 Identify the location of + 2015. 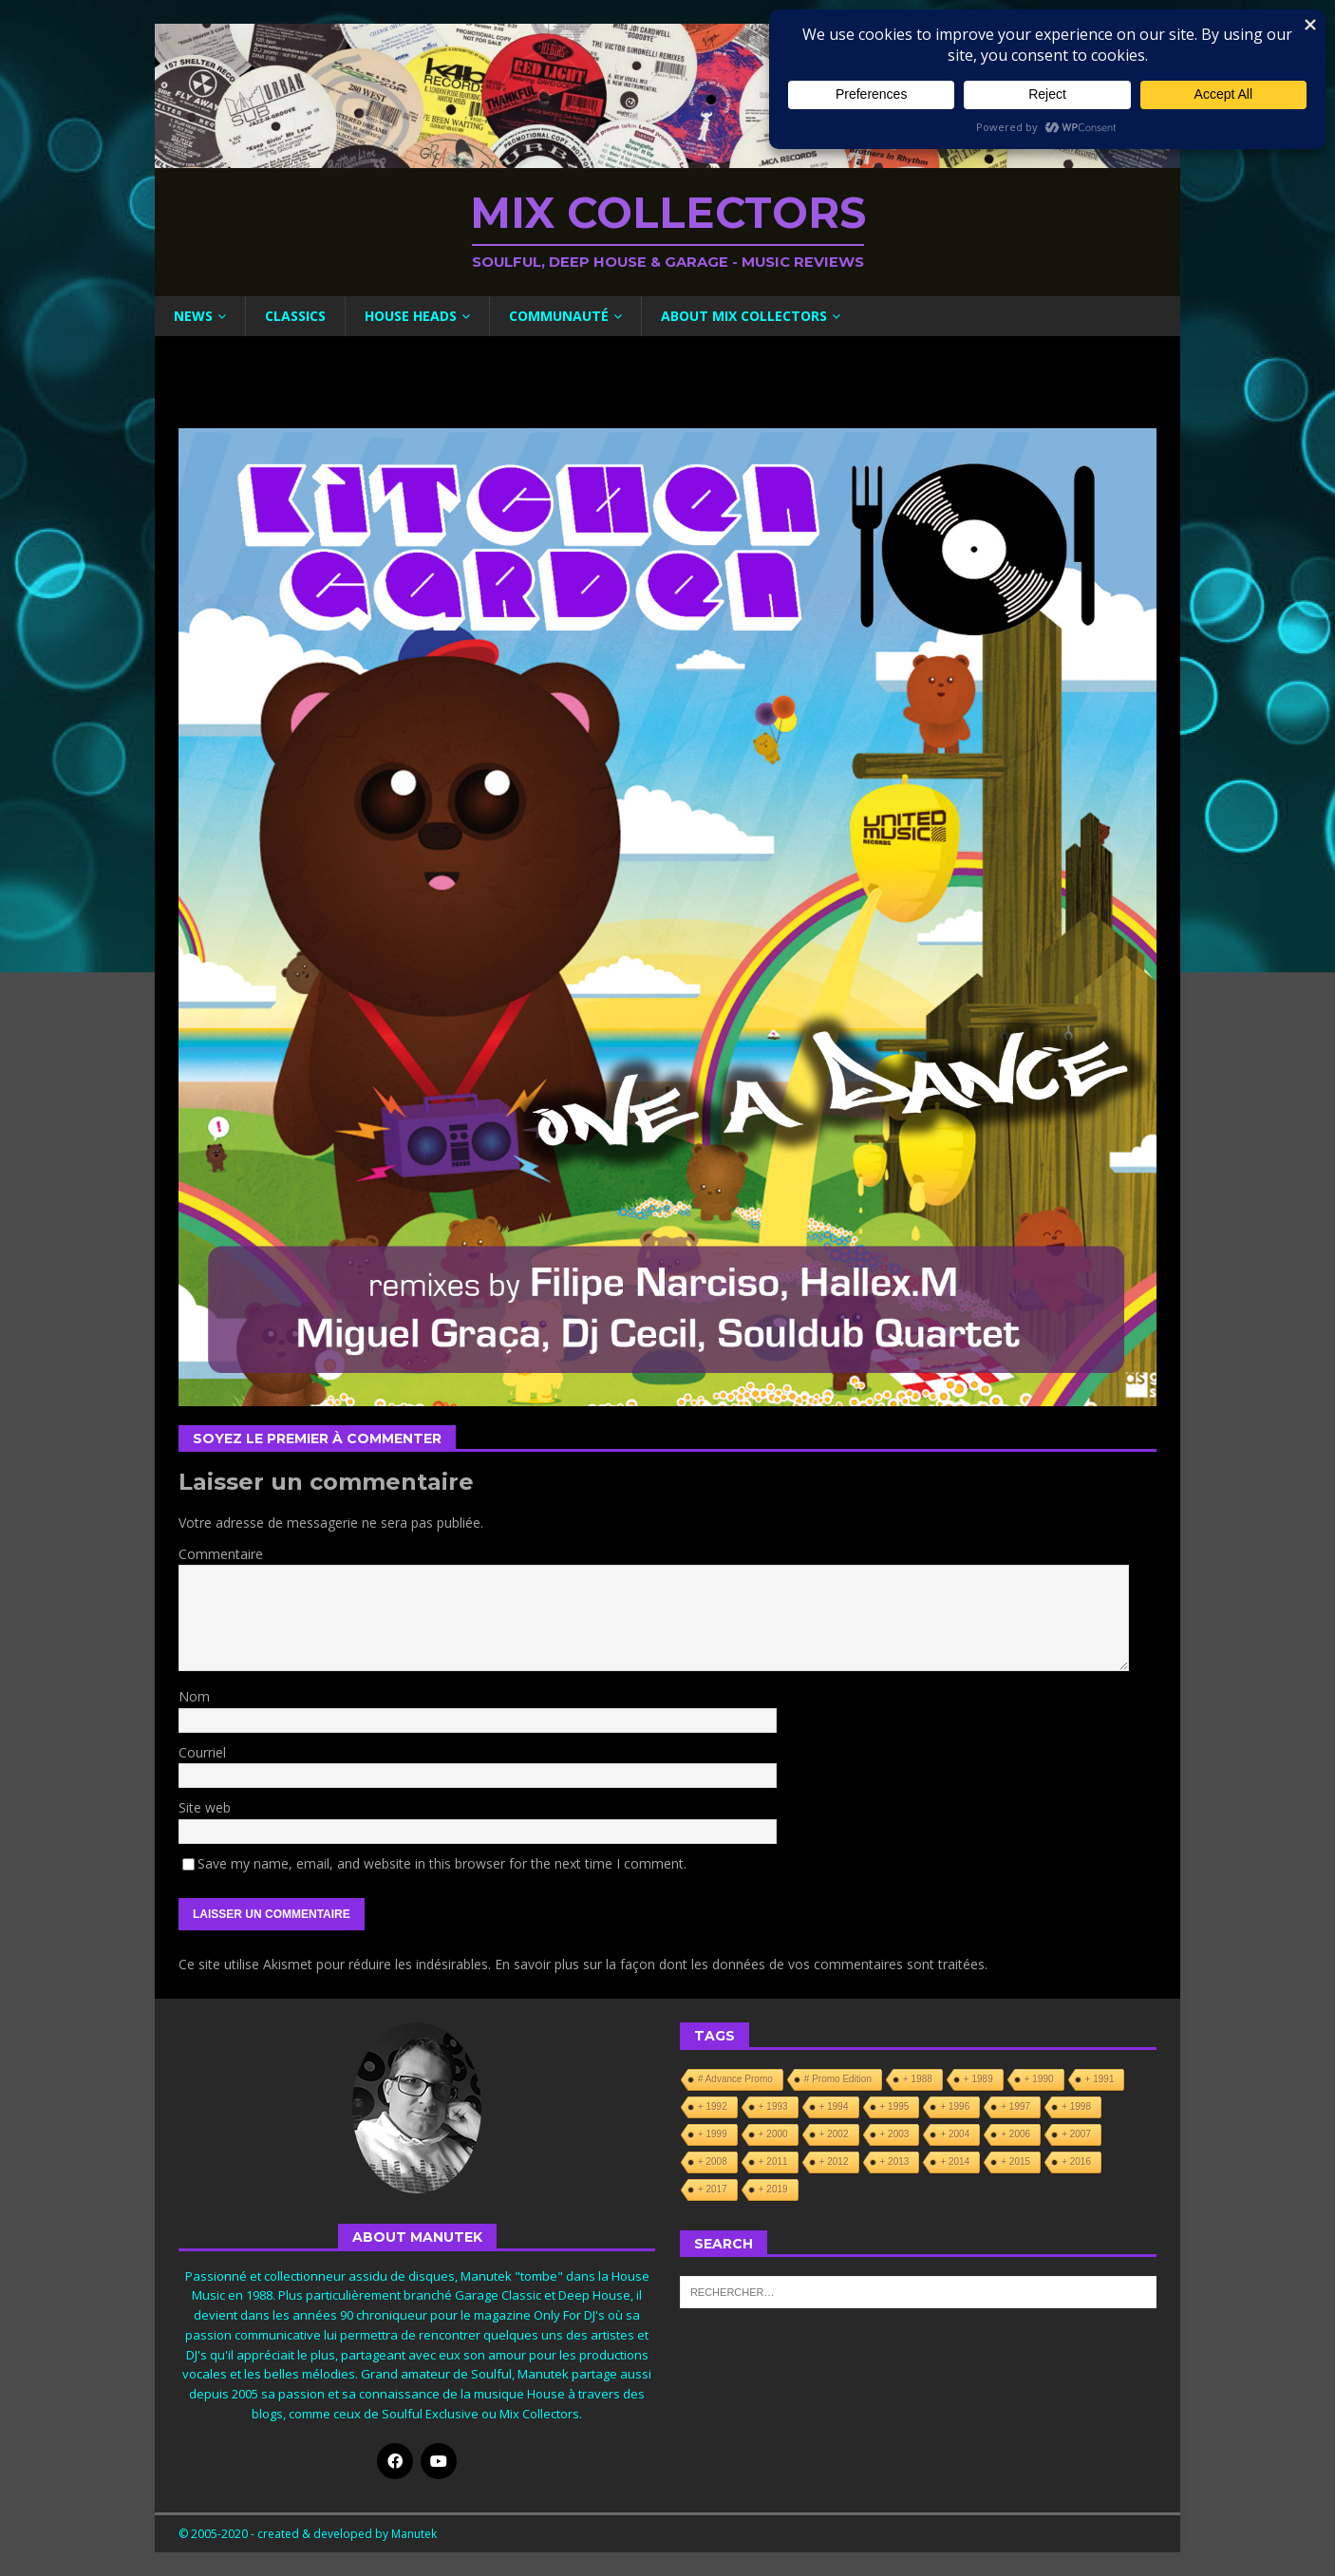
(1015, 2161).